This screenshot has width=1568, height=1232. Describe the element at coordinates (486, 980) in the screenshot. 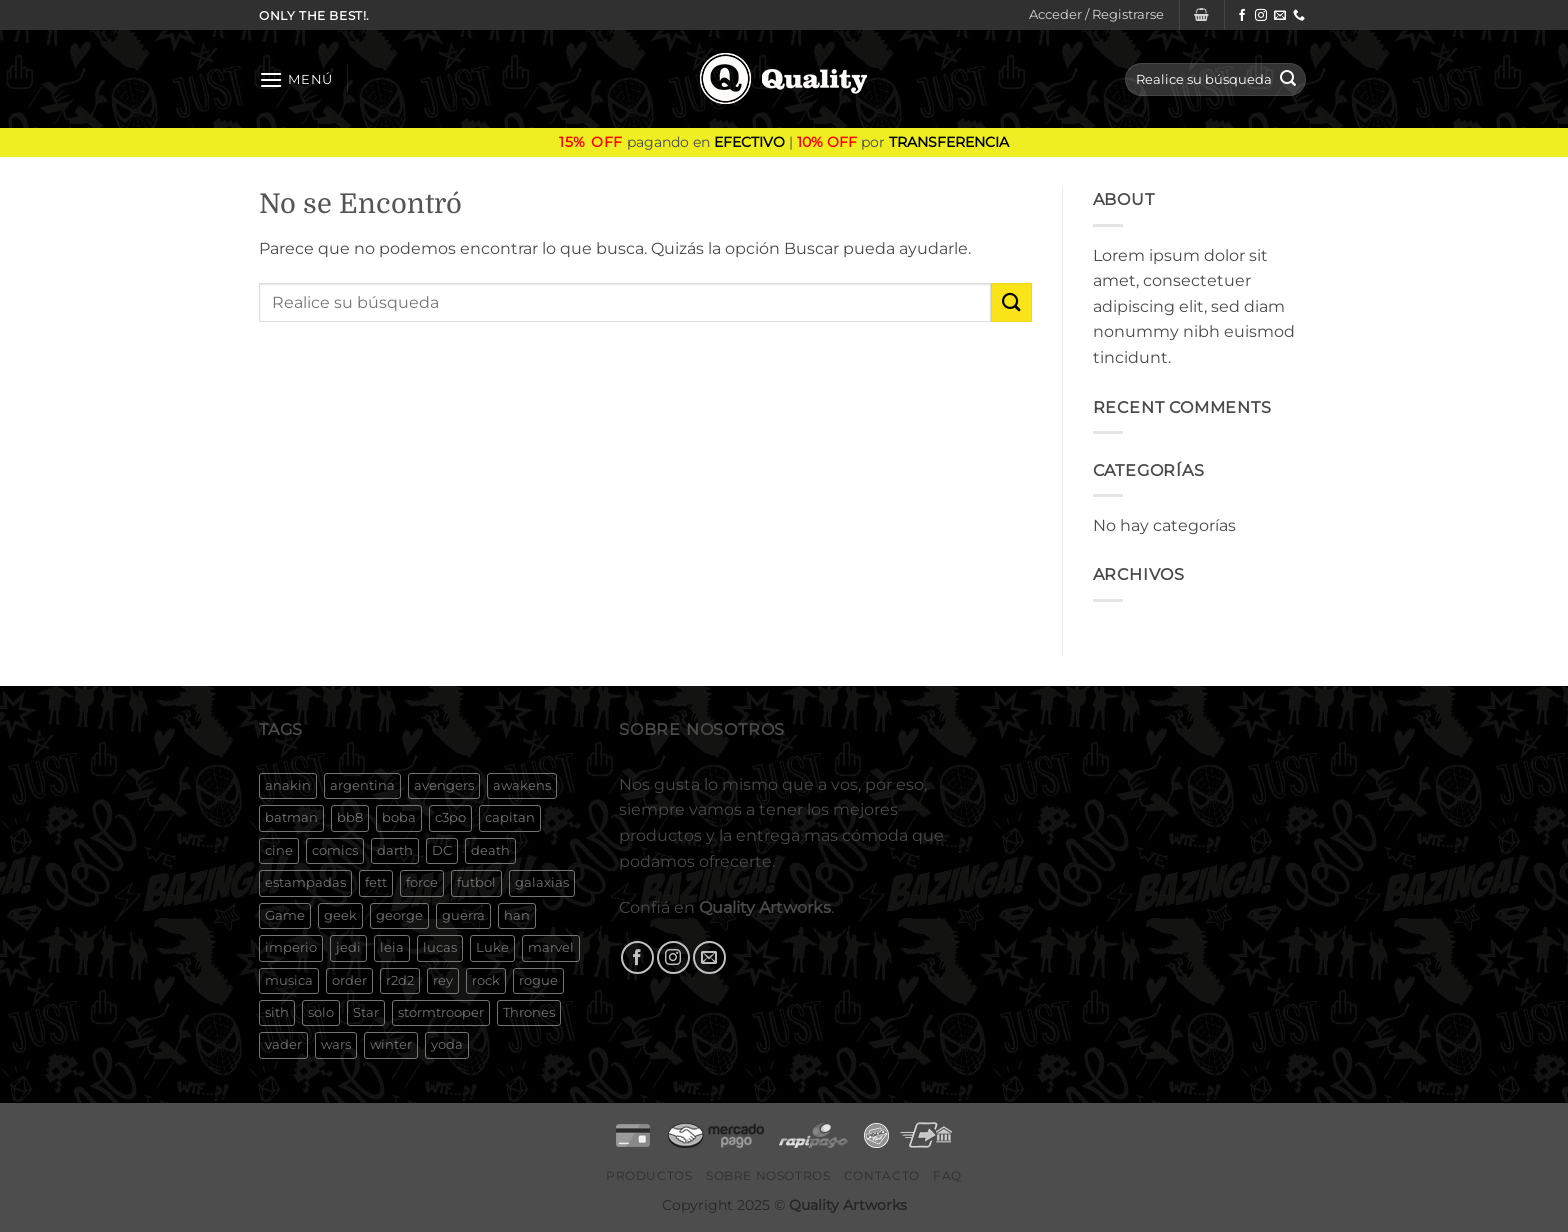

I see `rock [rock (188 productos)]` at that location.